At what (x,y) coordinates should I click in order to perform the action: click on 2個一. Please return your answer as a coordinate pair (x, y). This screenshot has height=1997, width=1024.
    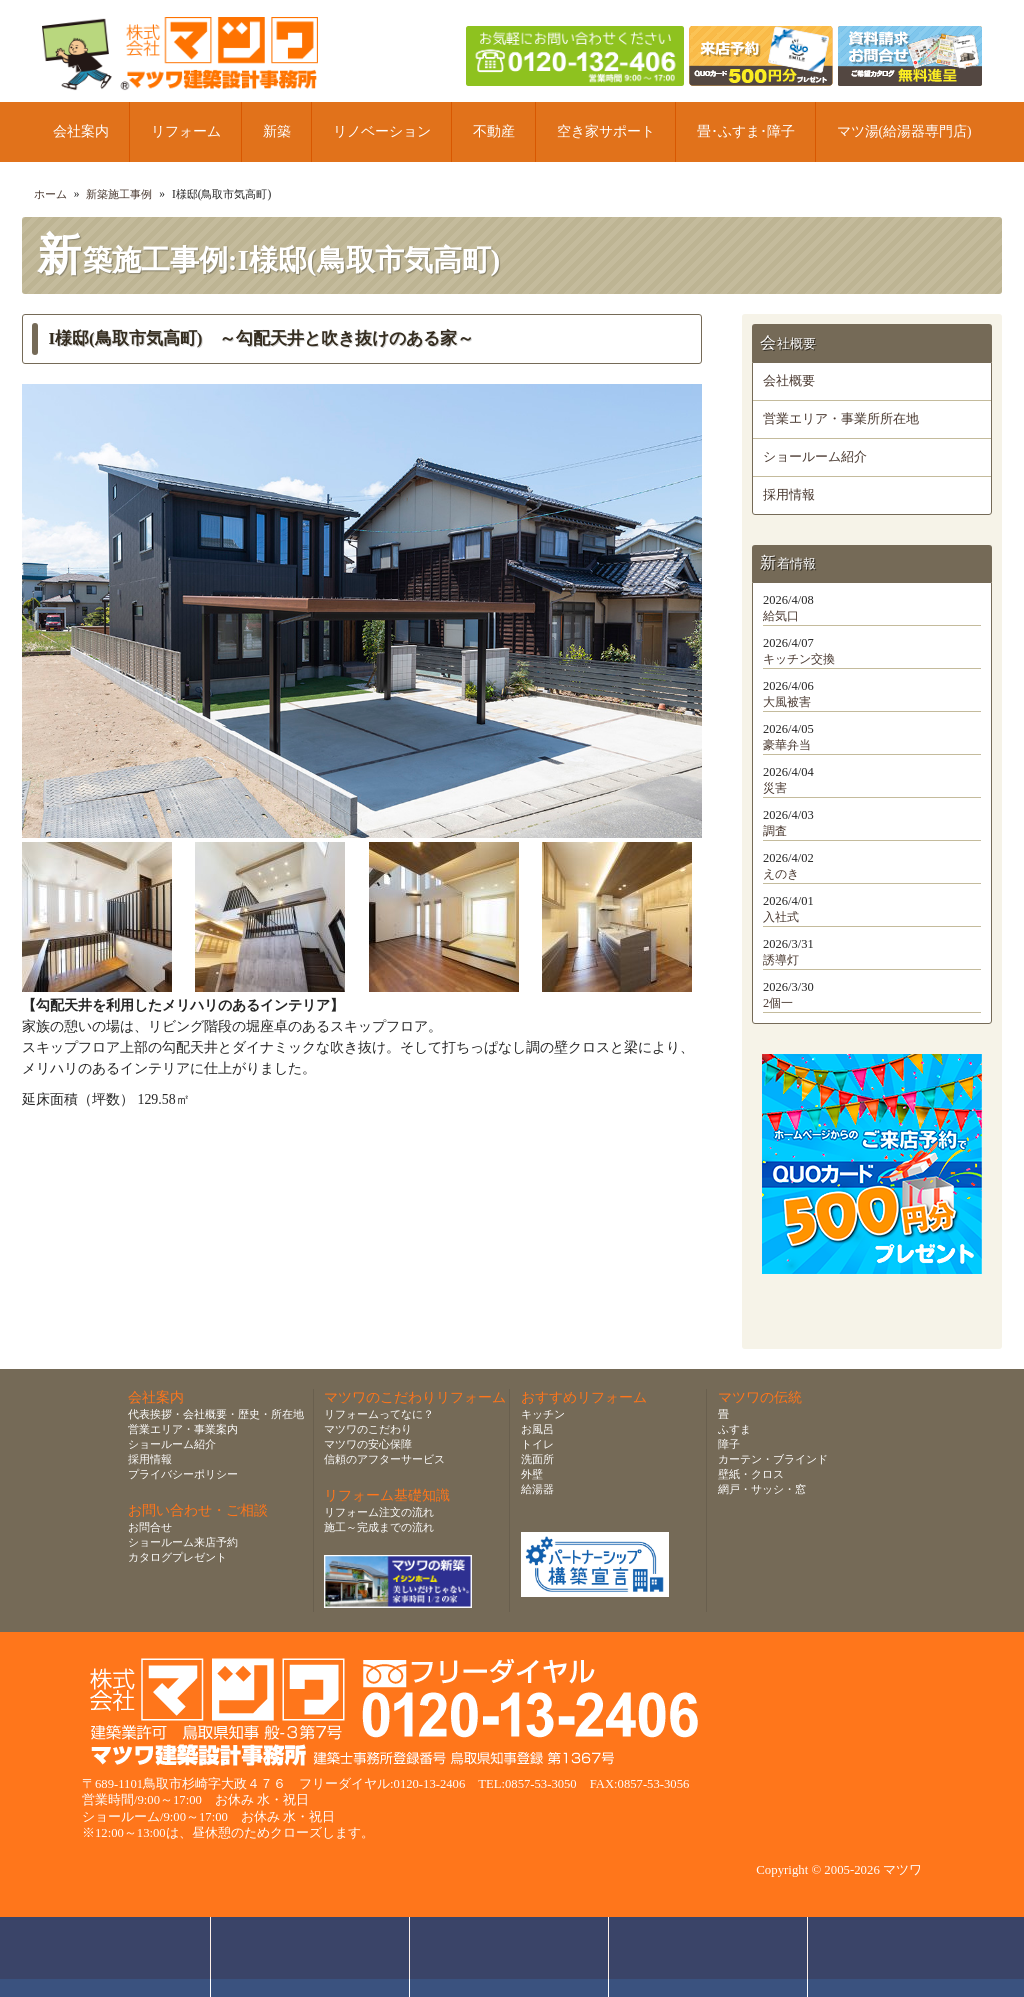
    Looking at the image, I should click on (778, 1003).